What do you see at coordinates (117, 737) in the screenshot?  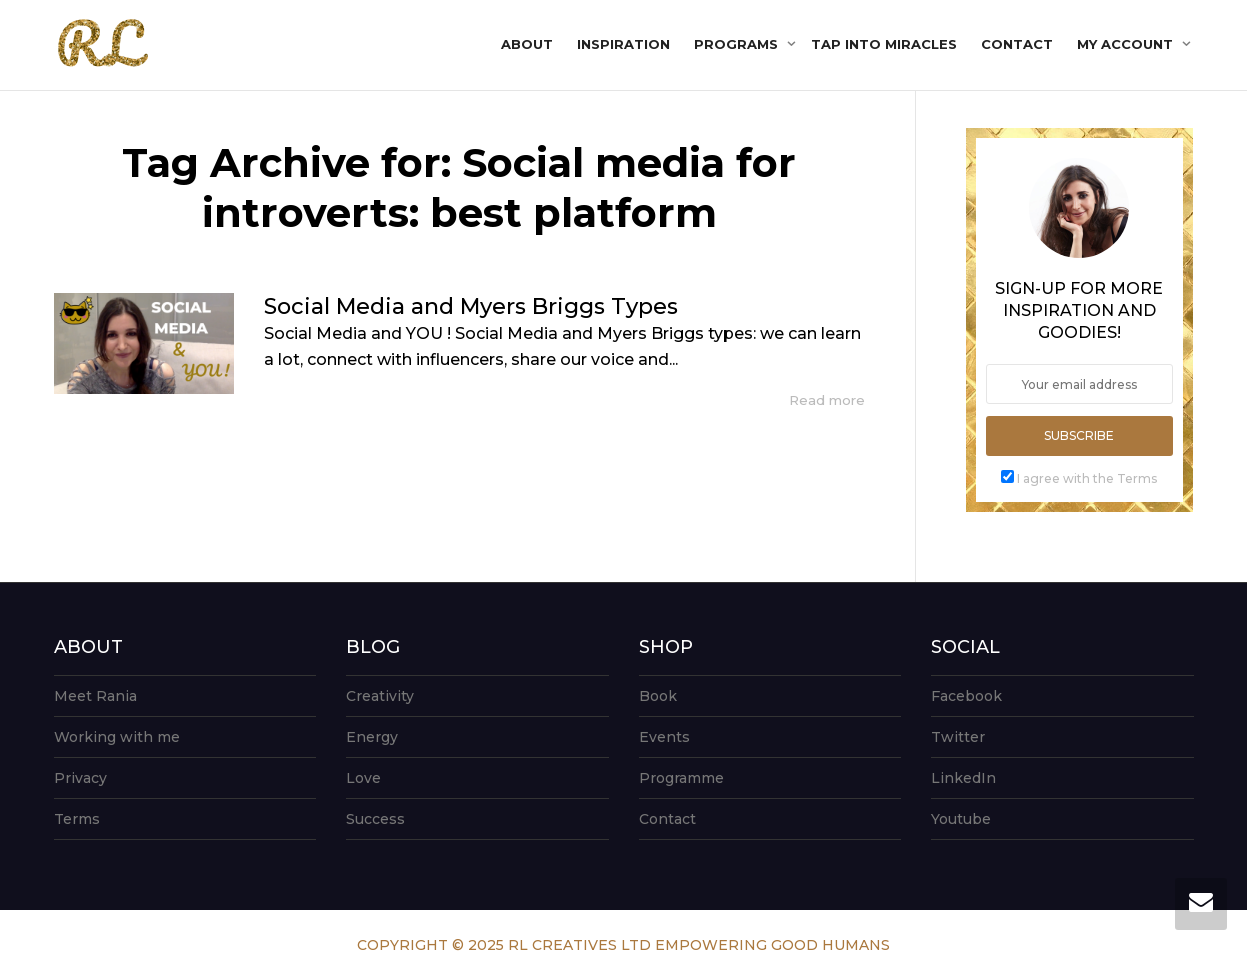 I see `Working with me` at bounding box center [117, 737].